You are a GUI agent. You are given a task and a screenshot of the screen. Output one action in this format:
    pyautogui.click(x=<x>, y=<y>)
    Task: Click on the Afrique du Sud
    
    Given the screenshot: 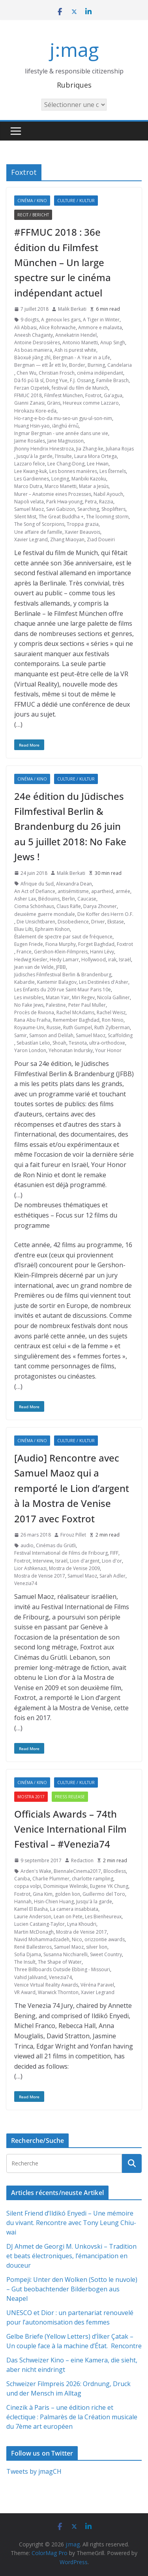 What is the action you would take?
    pyautogui.click(x=37, y=883)
    